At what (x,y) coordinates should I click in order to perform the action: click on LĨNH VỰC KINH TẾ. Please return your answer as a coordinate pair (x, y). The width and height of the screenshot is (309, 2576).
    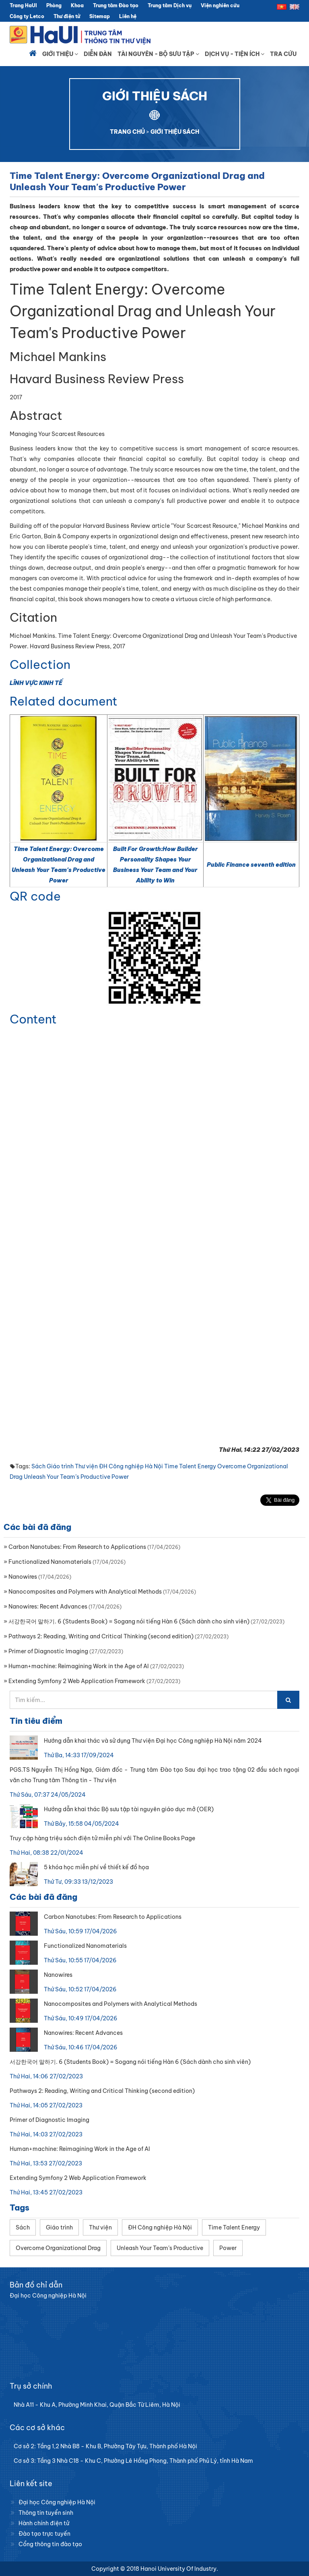
    Looking at the image, I should click on (36, 683).